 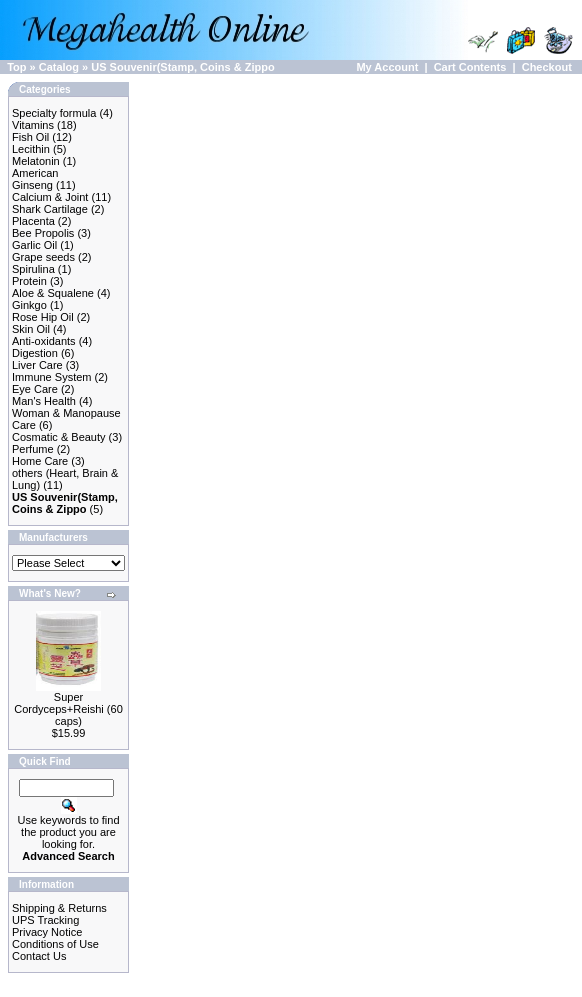 What do you see at coordinates (43, 233) in the screenshot?
I see `Bee Propolis` at bounding box center [43, 233].